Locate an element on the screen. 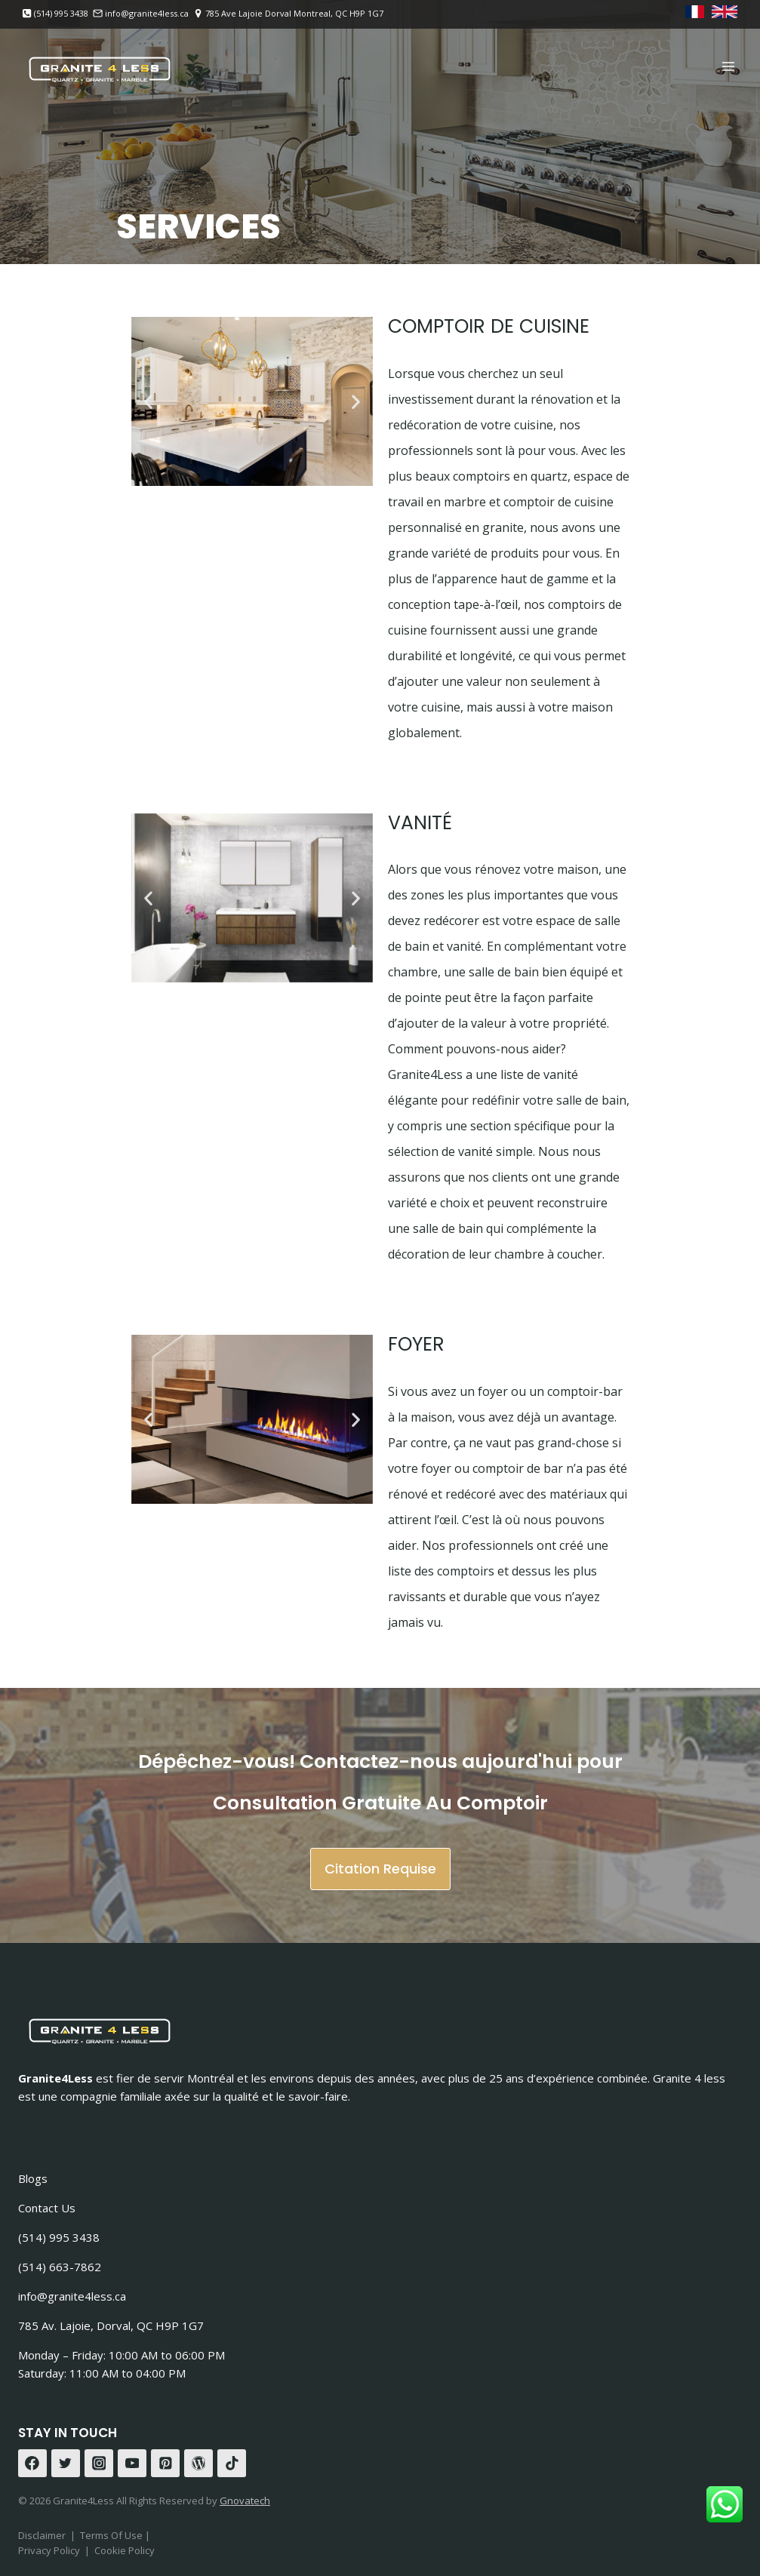 The height and width of the screenshot is (2576, 760). info@granite4less.ca is located at coordinates (72, 2296).